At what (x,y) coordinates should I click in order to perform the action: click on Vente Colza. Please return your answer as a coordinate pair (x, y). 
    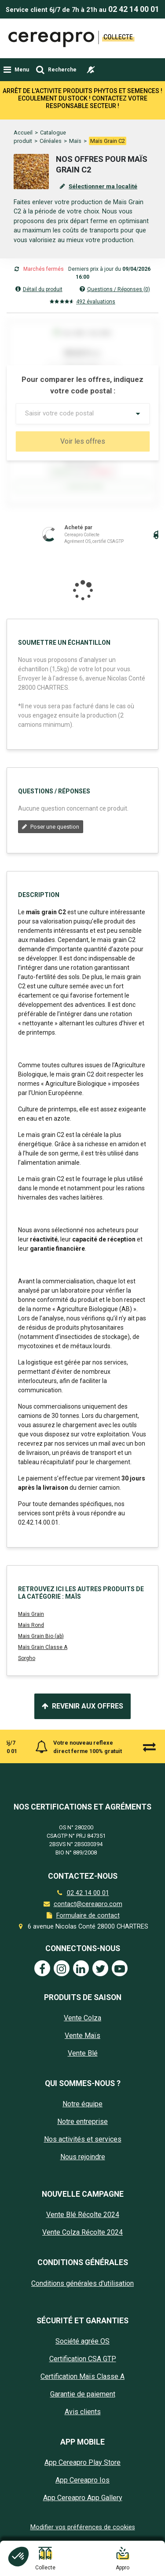
    Looking at the image, I should click on (82, 2030).